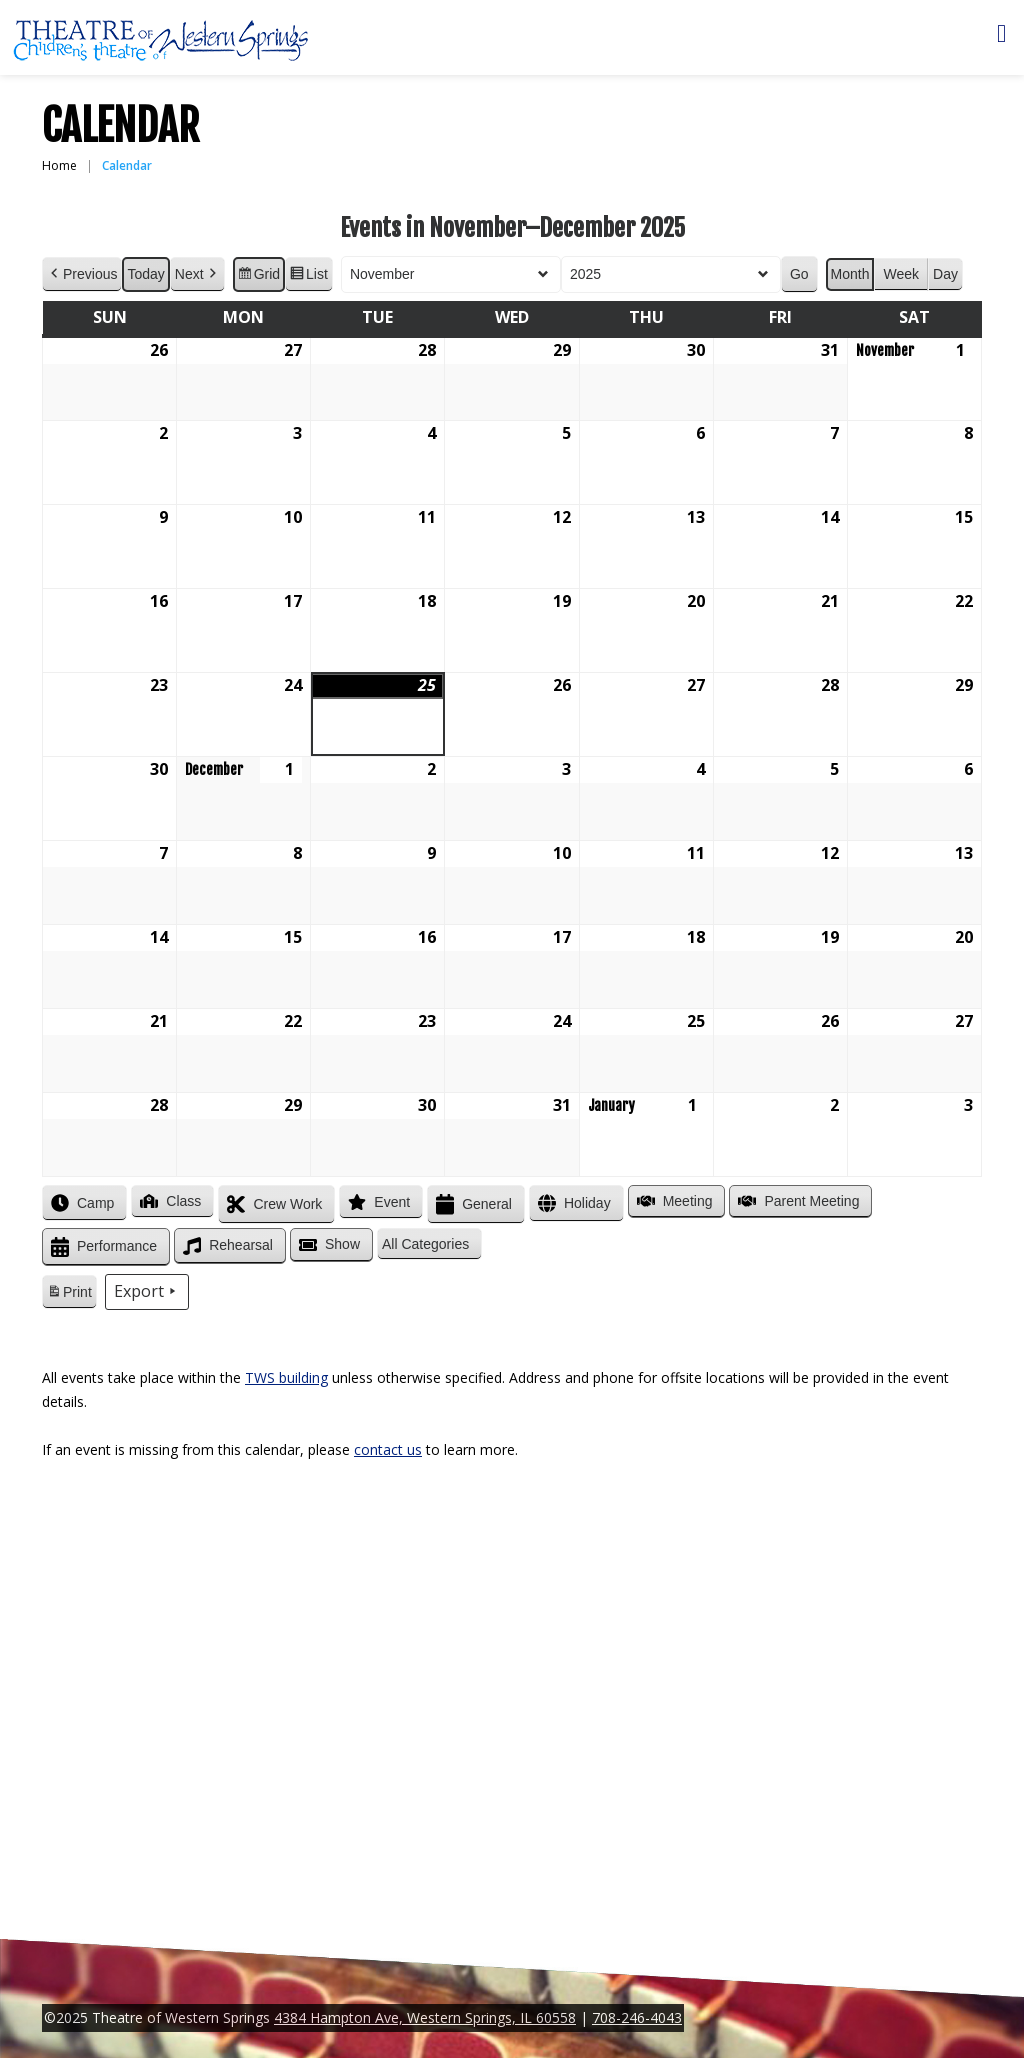 This screenshot has height=2058, width=1024. What do you see at coordinates (197, 274) in the screenshot?
I see `Next [button]` at bounding box center [197, 274].